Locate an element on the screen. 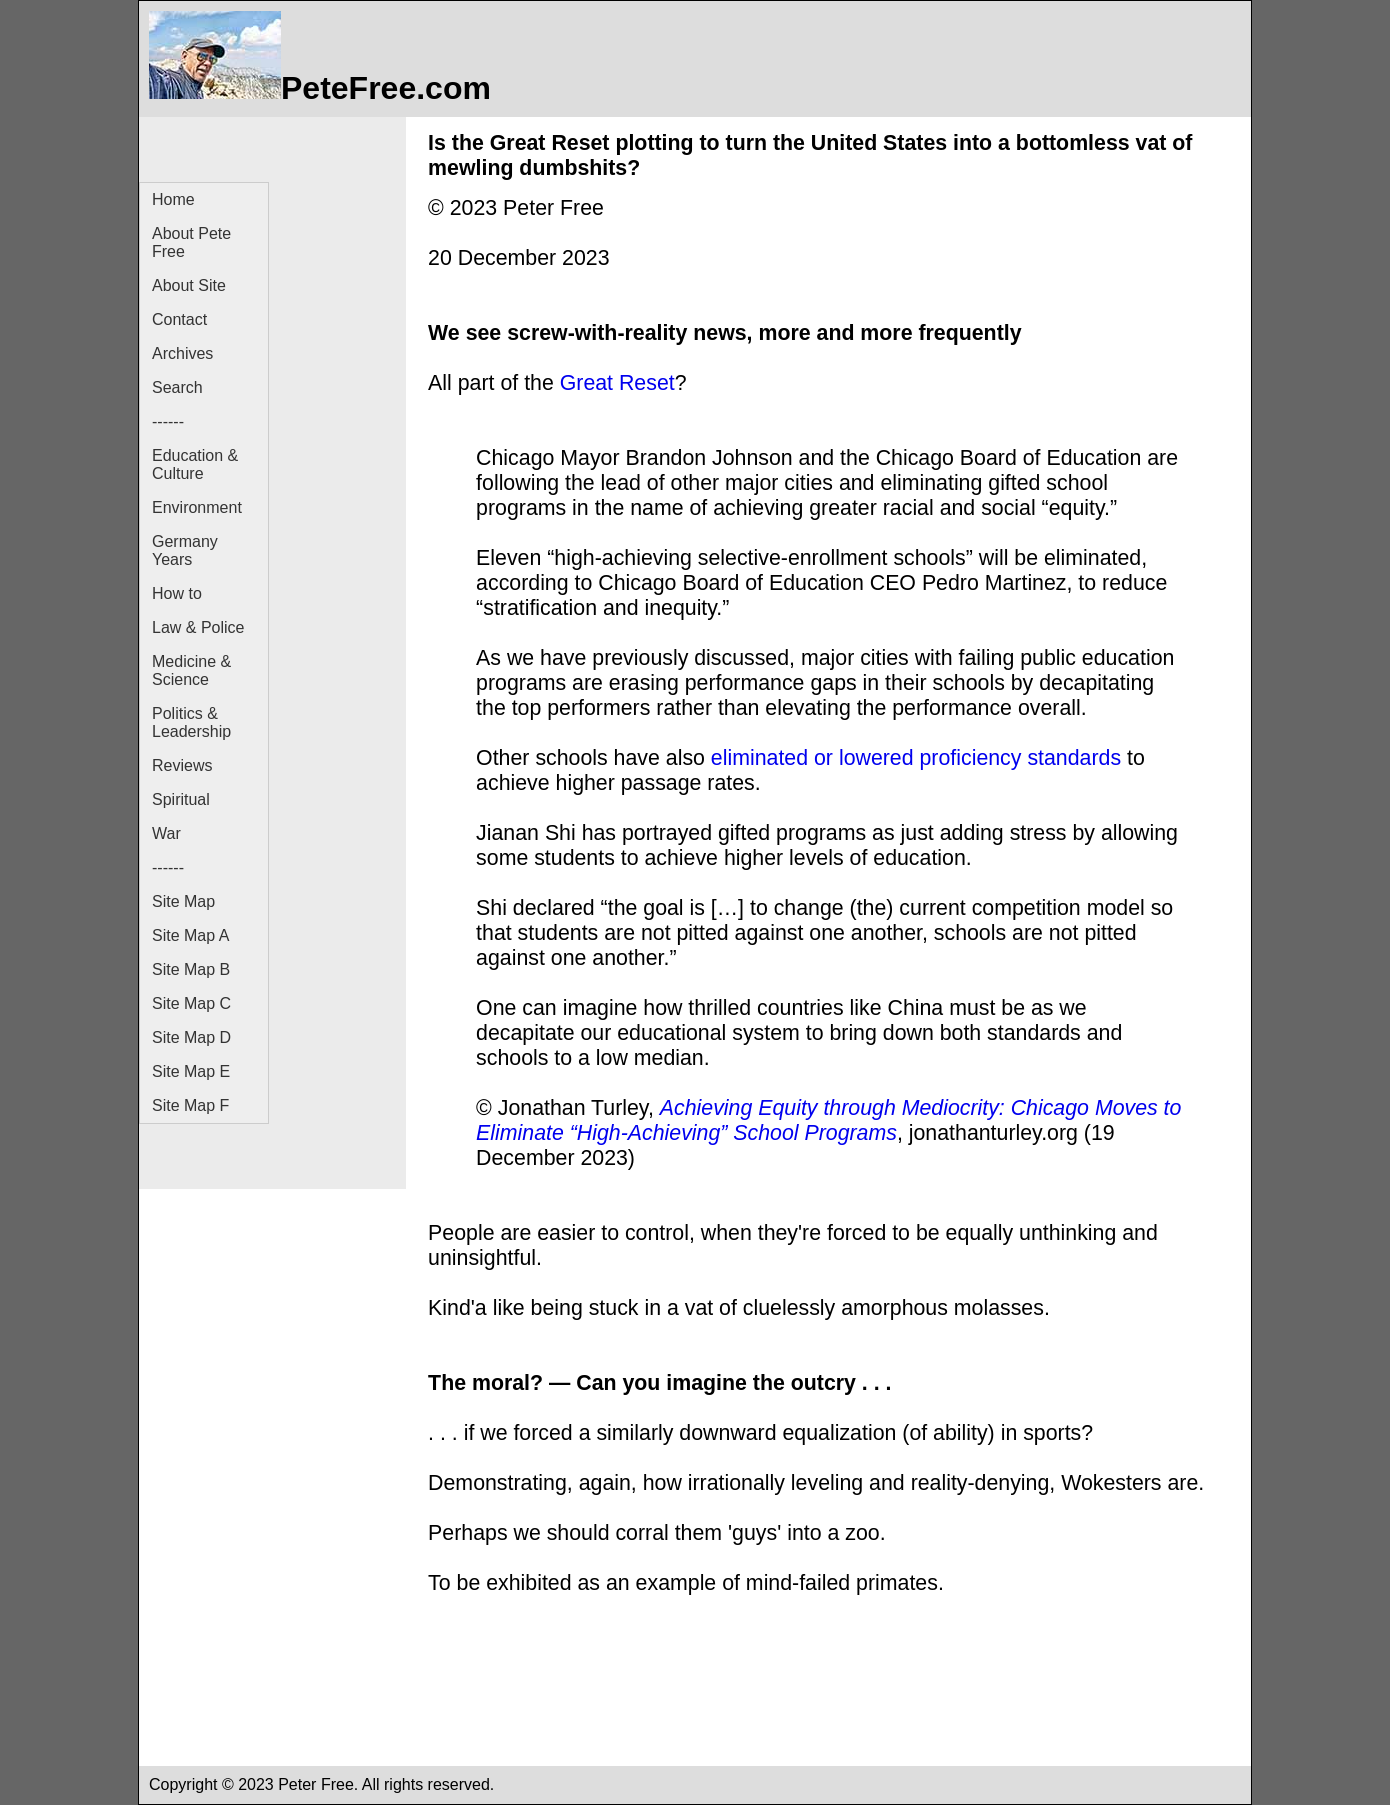 This screenshot has width=1390, height=1805. Site Map D is located at coordinates (191, 1037).